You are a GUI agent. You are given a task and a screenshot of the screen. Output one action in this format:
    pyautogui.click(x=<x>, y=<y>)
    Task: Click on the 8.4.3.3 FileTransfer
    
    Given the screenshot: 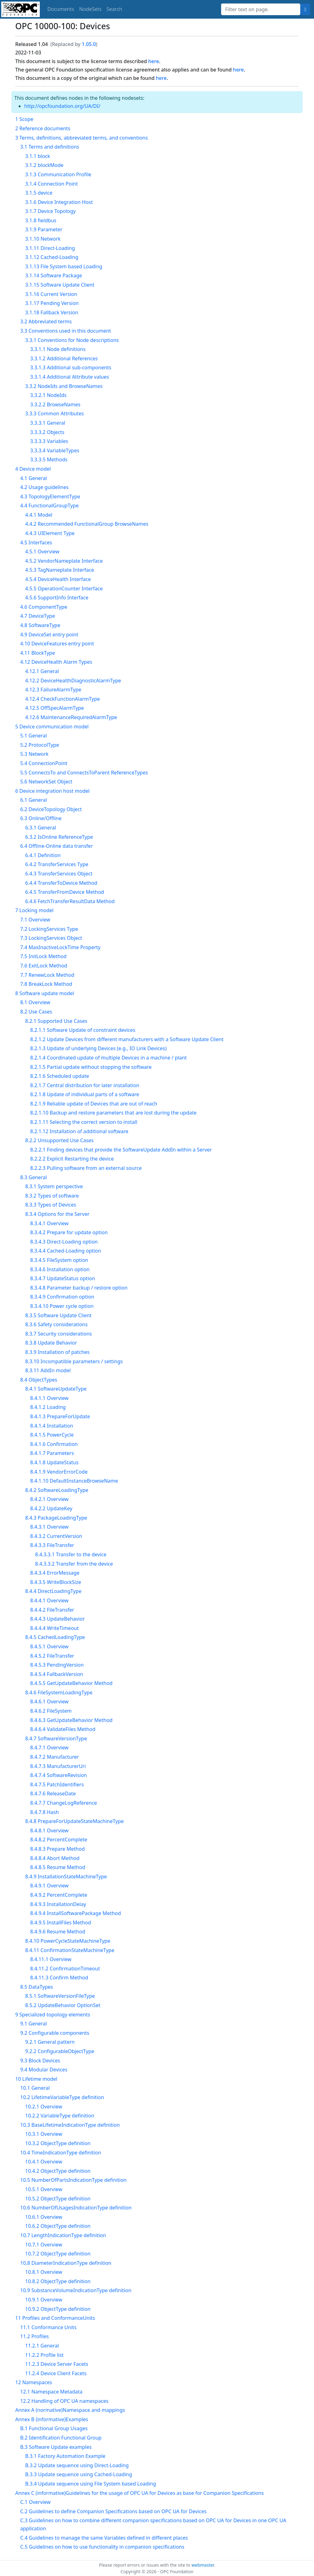 What is the action you would take?
    pyautogui.click(x=52, y=1545)
    